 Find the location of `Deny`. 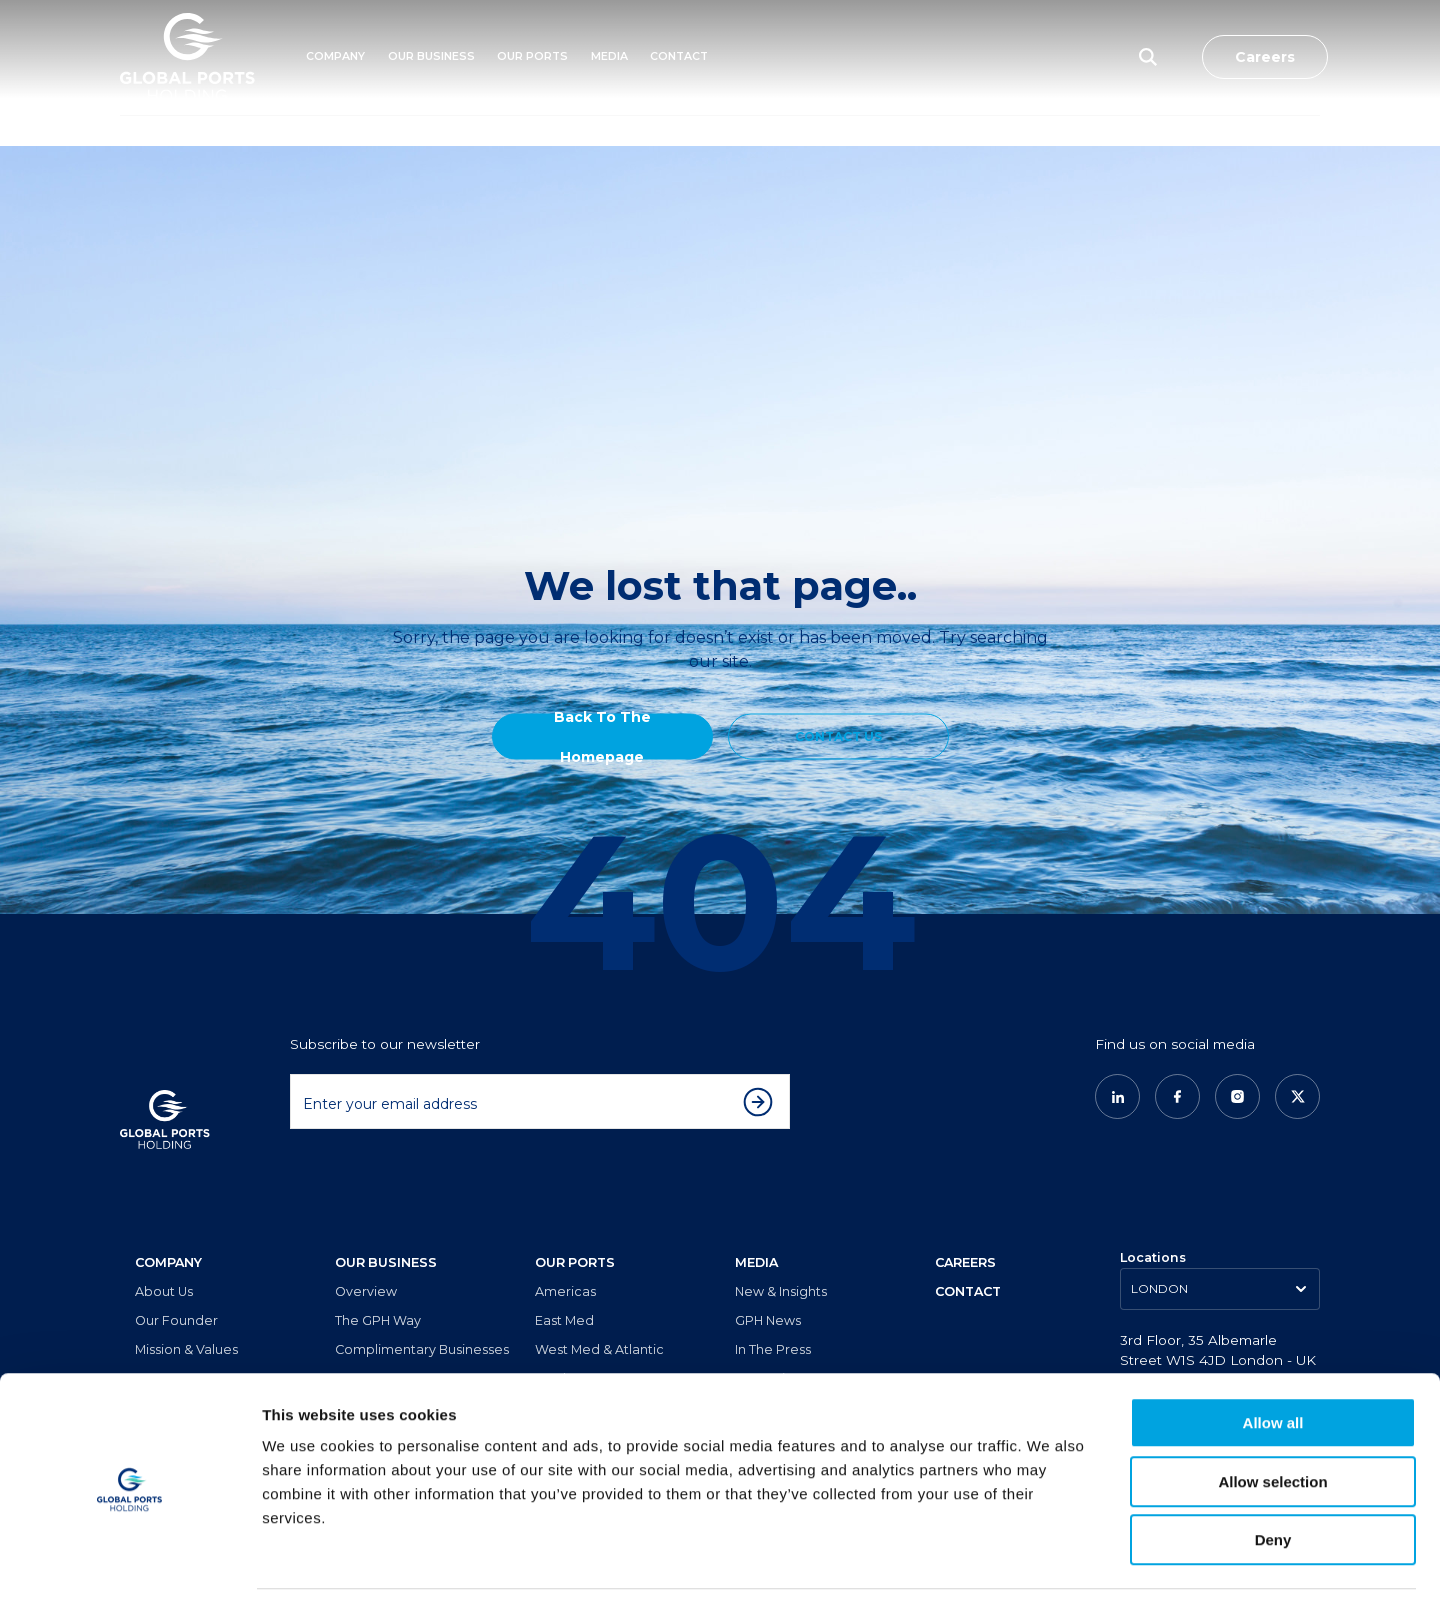

Deny is located at coordinates (1273, 1471).